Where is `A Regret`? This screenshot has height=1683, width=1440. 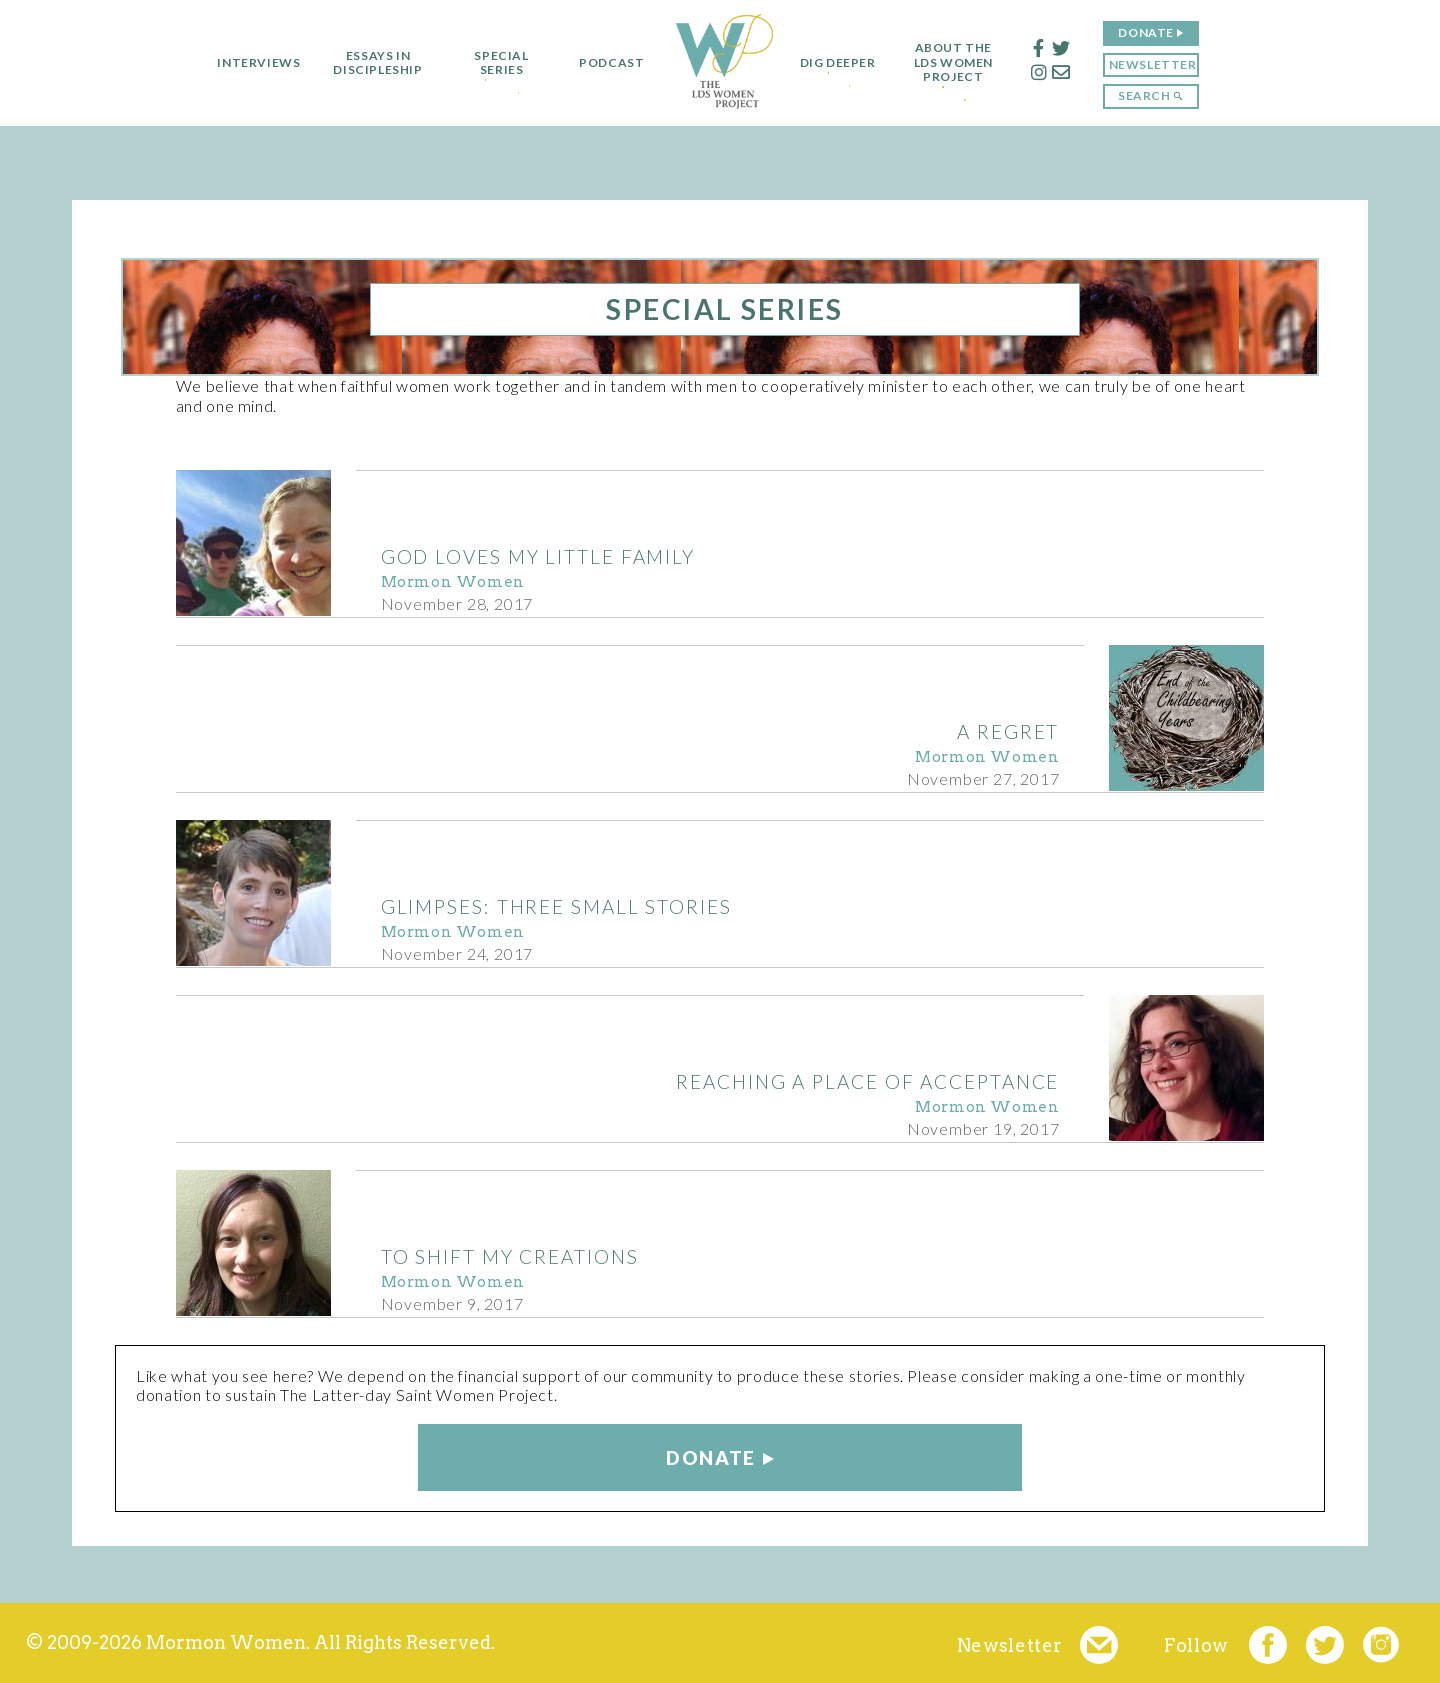
A Regret is located at coordinates (1008, 731).